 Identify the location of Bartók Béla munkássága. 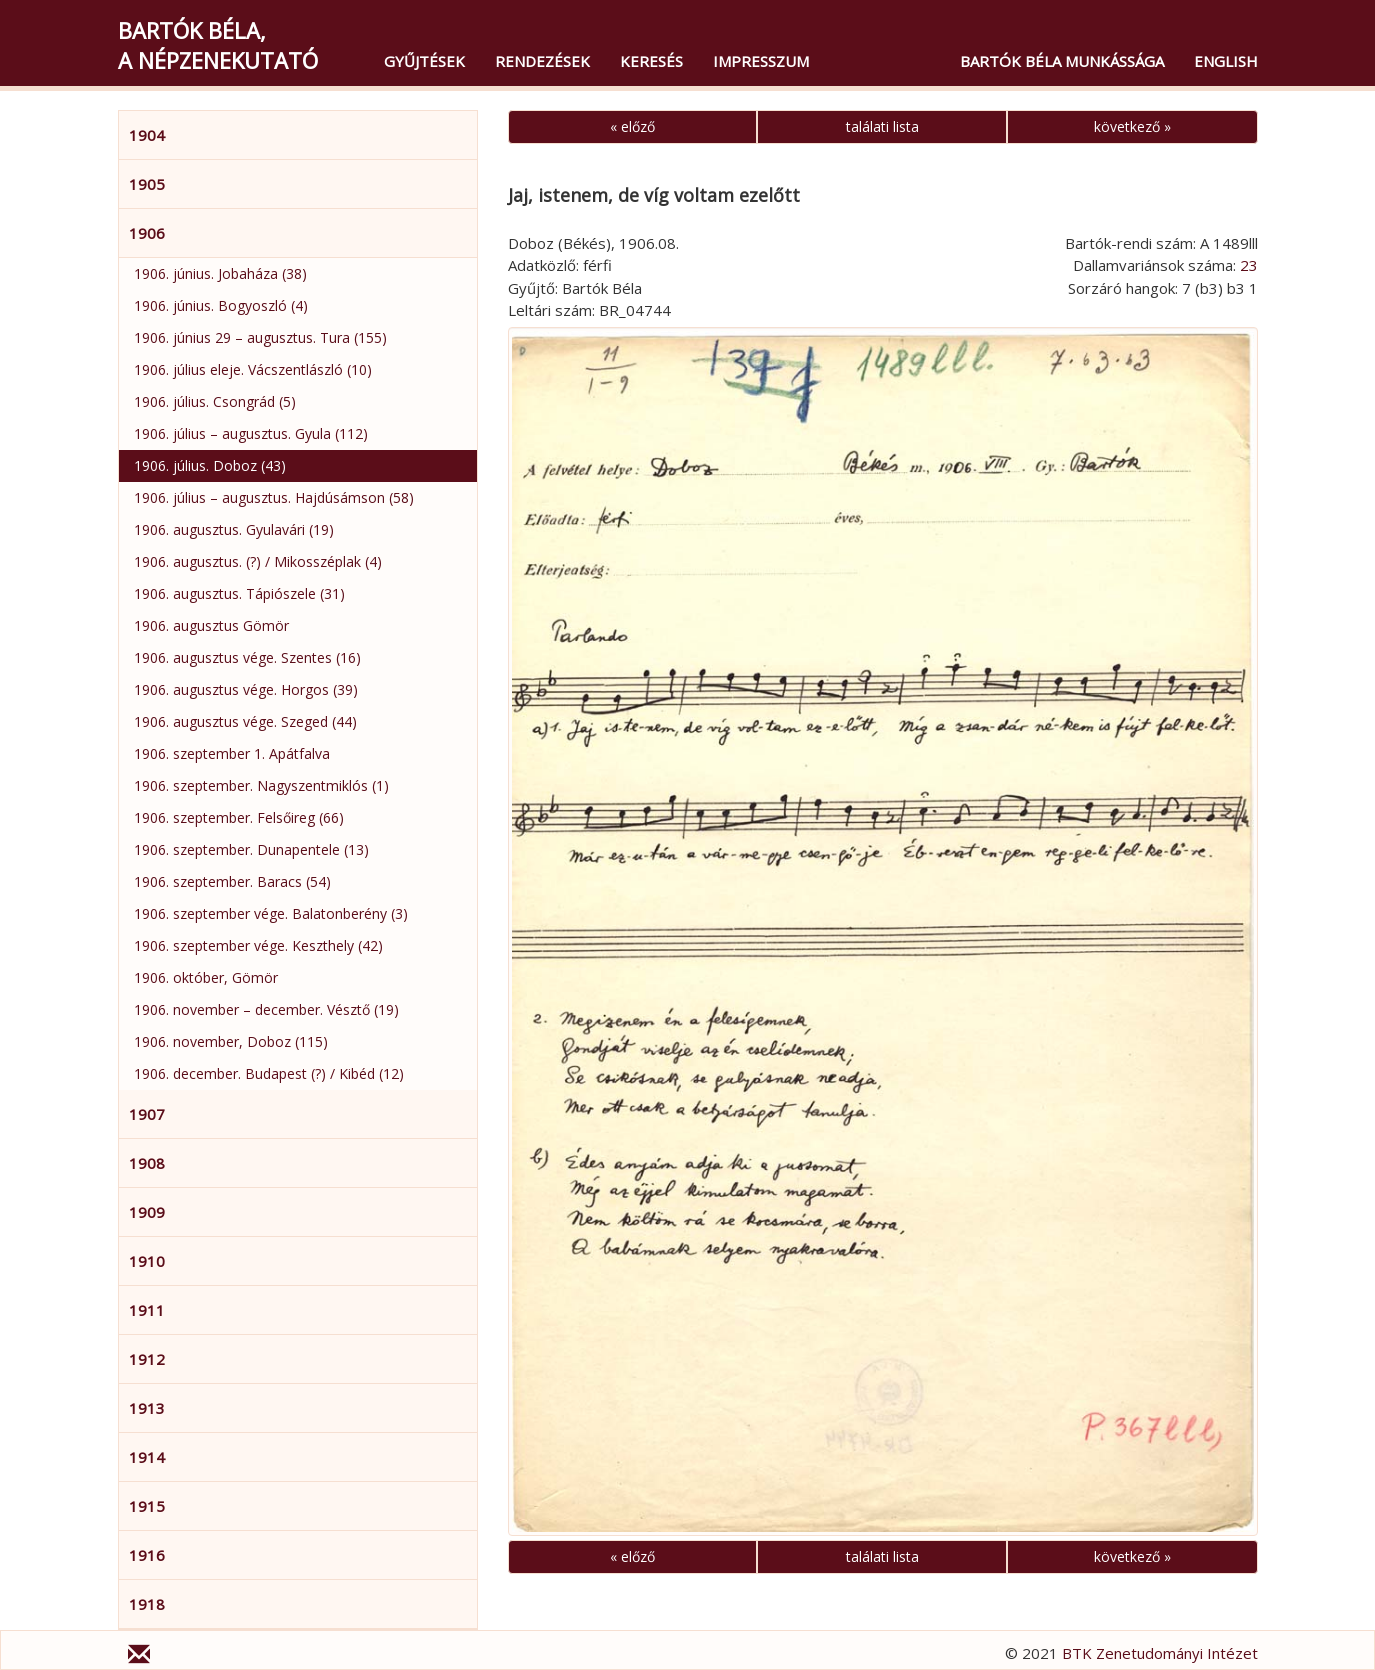
(1062, 61).